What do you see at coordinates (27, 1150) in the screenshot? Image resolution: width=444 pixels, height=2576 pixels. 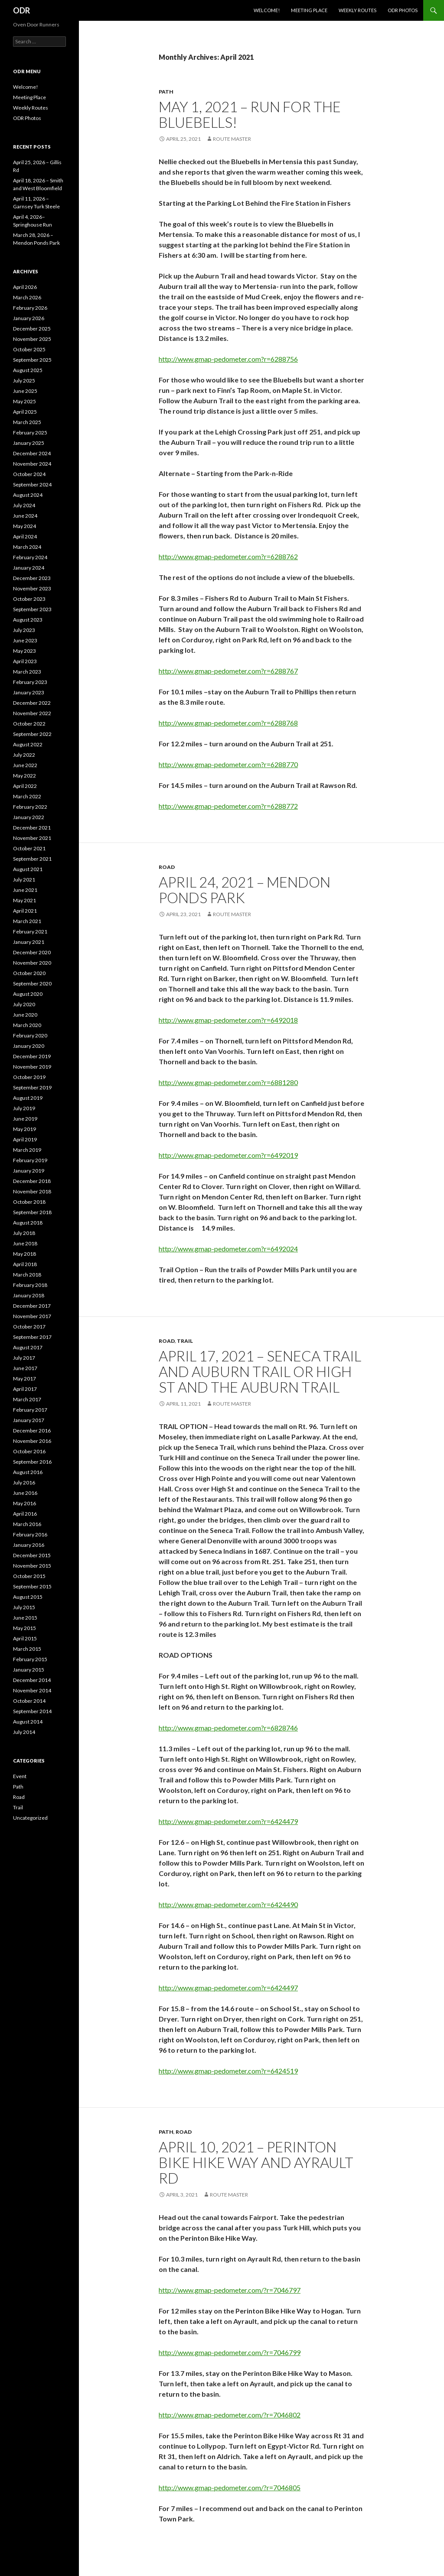 I see `March 2019` at bounding box center [27, 1150].